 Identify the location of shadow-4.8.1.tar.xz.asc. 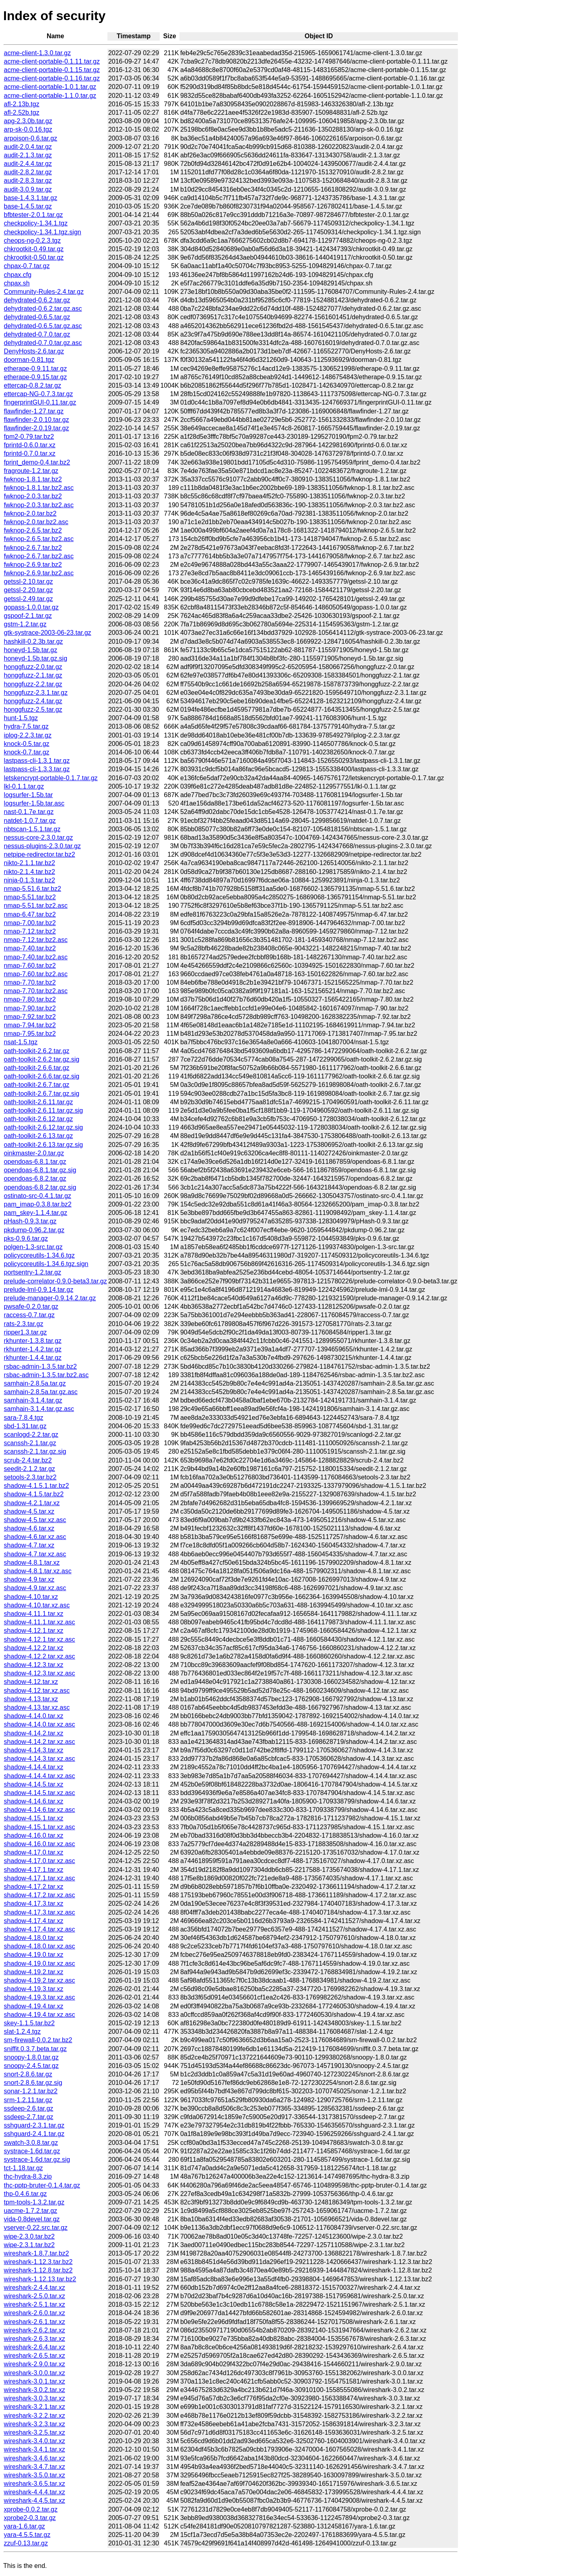
(38, 1571).